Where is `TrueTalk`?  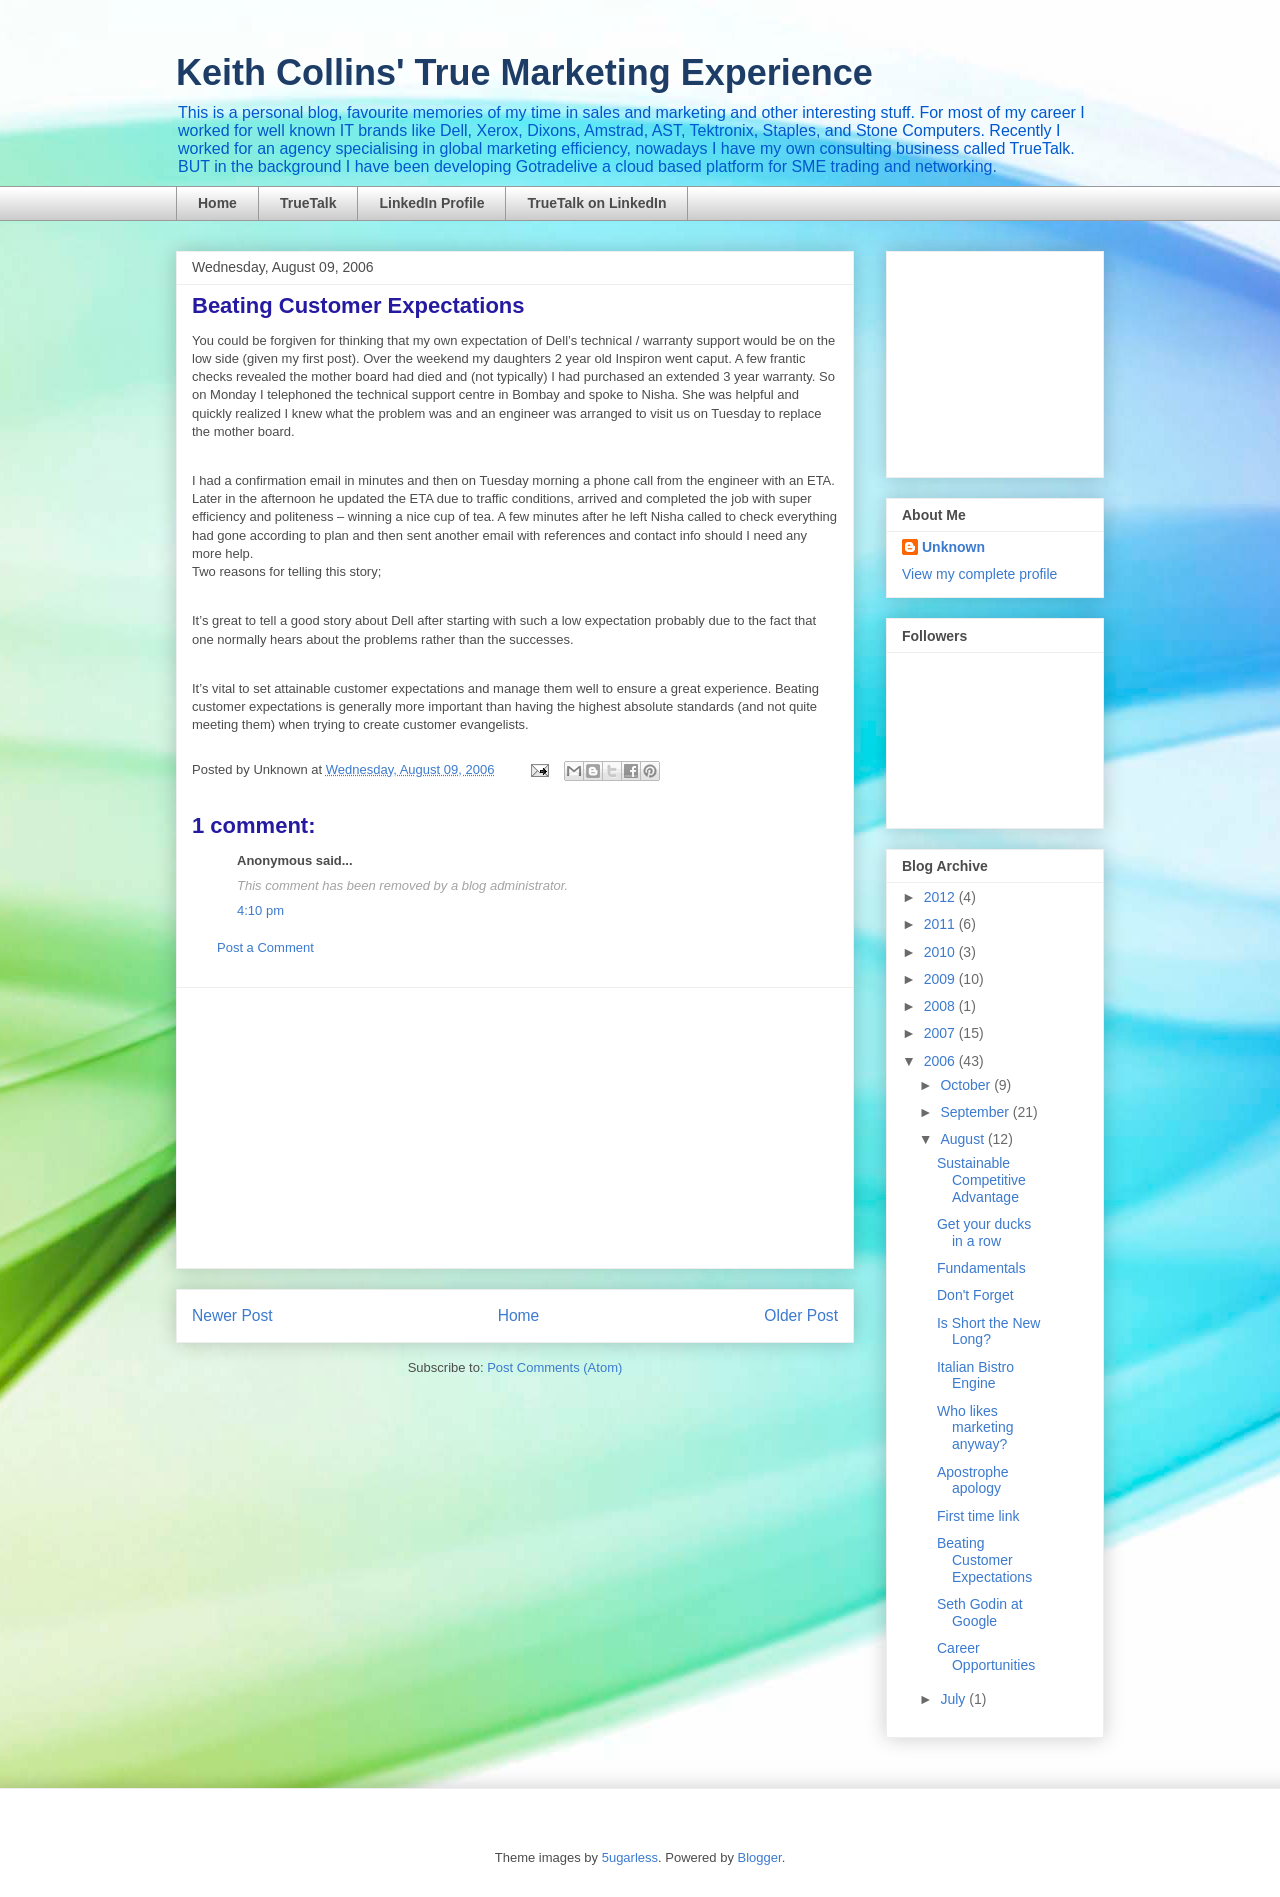 TrueTalk is located at coordinates (308, 203).